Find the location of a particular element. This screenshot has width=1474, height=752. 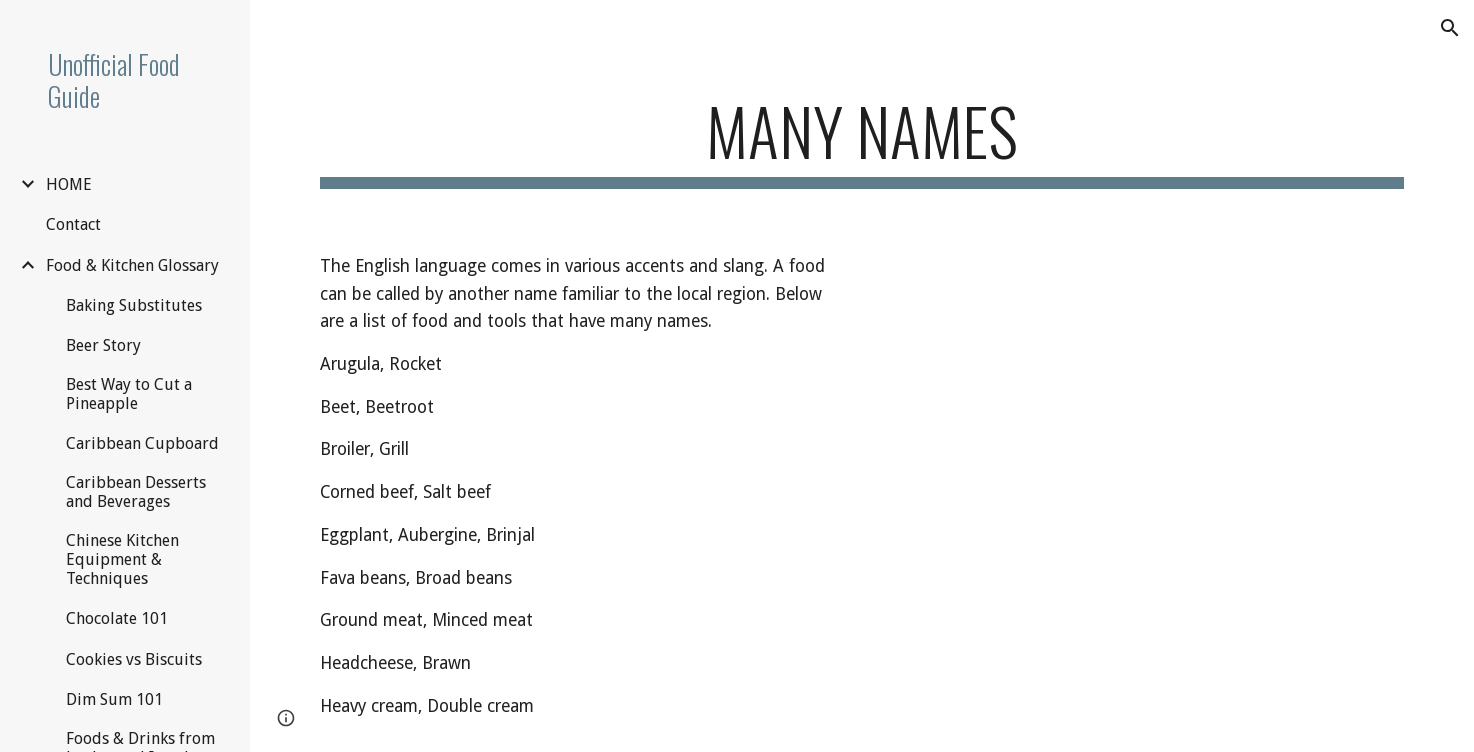

Baking Substitutes [link] is located at coordinates (134, 305).